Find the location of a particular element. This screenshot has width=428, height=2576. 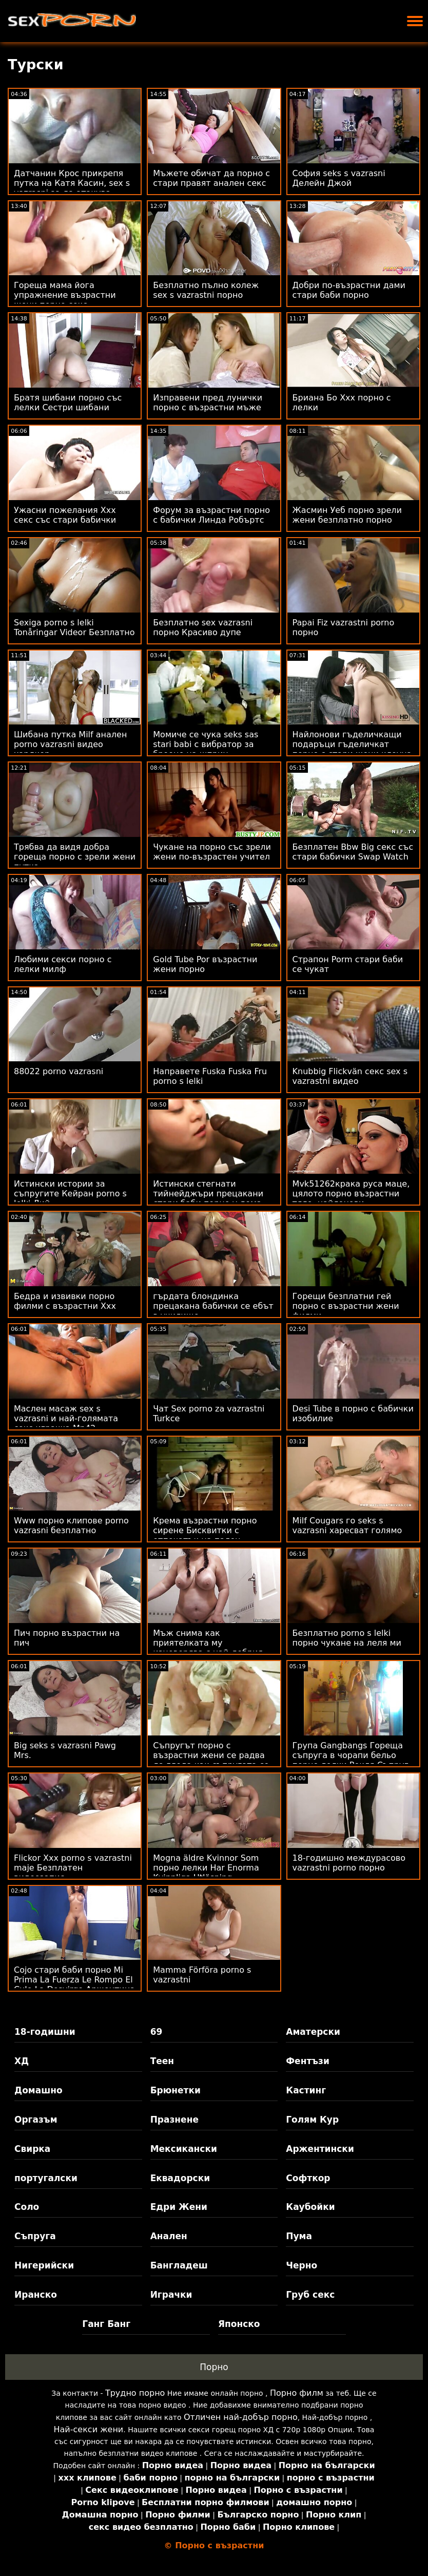

Груб секс is located at coordinates (310, 2294).